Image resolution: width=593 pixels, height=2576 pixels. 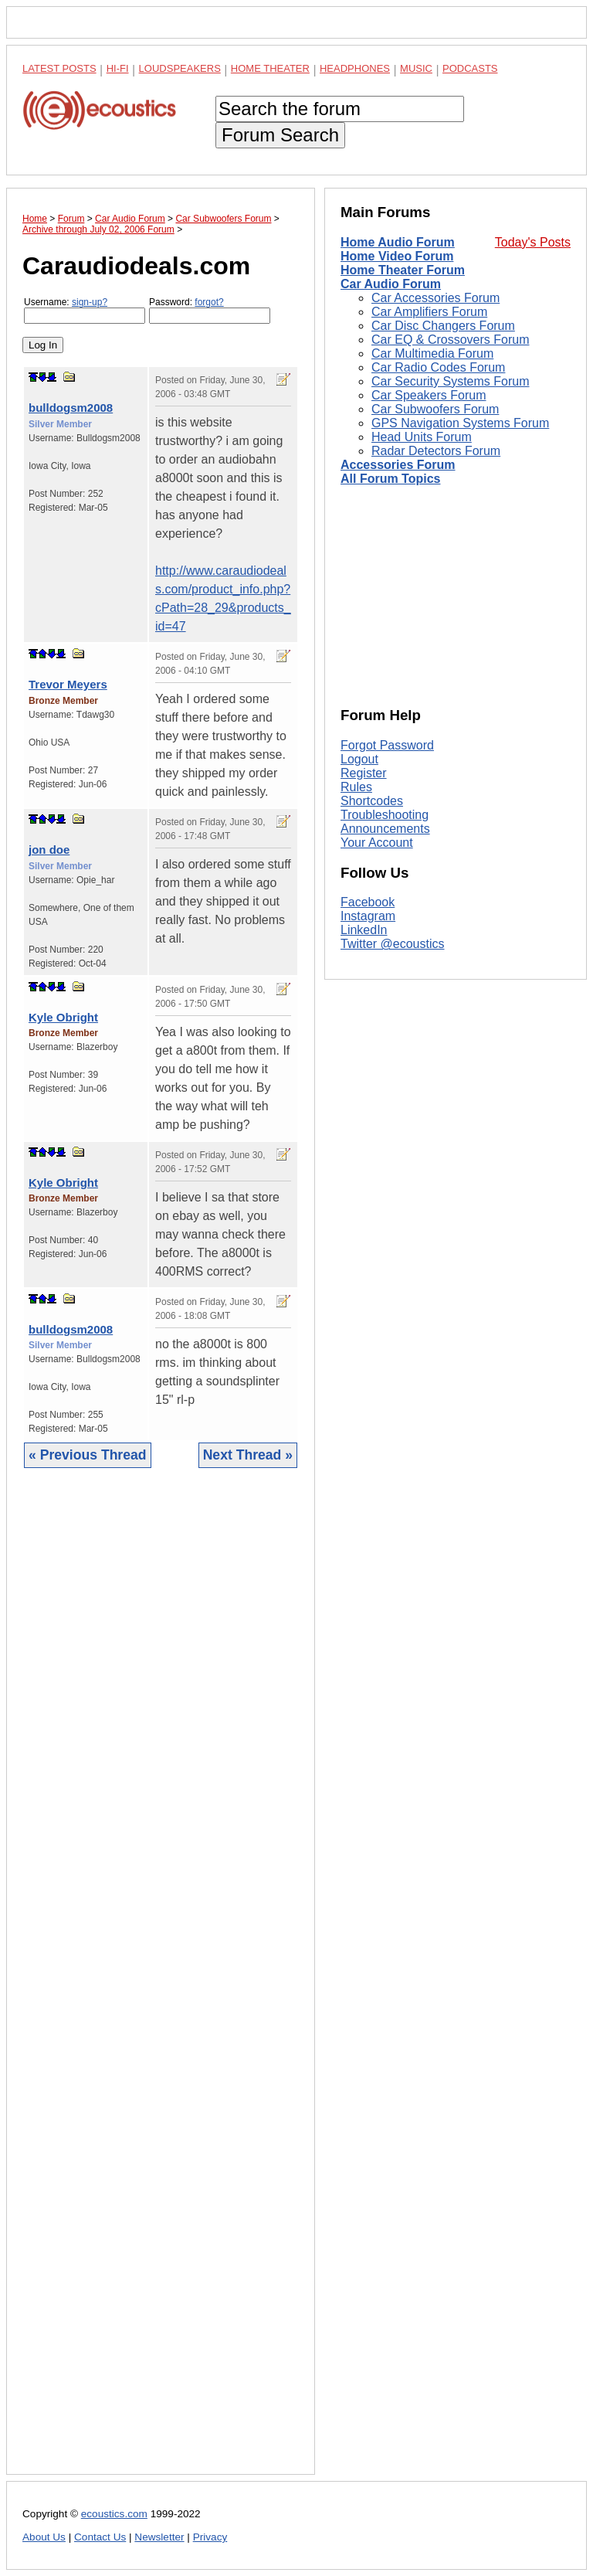 I want to click on Loudspeakers, so click(x=180, y=68).